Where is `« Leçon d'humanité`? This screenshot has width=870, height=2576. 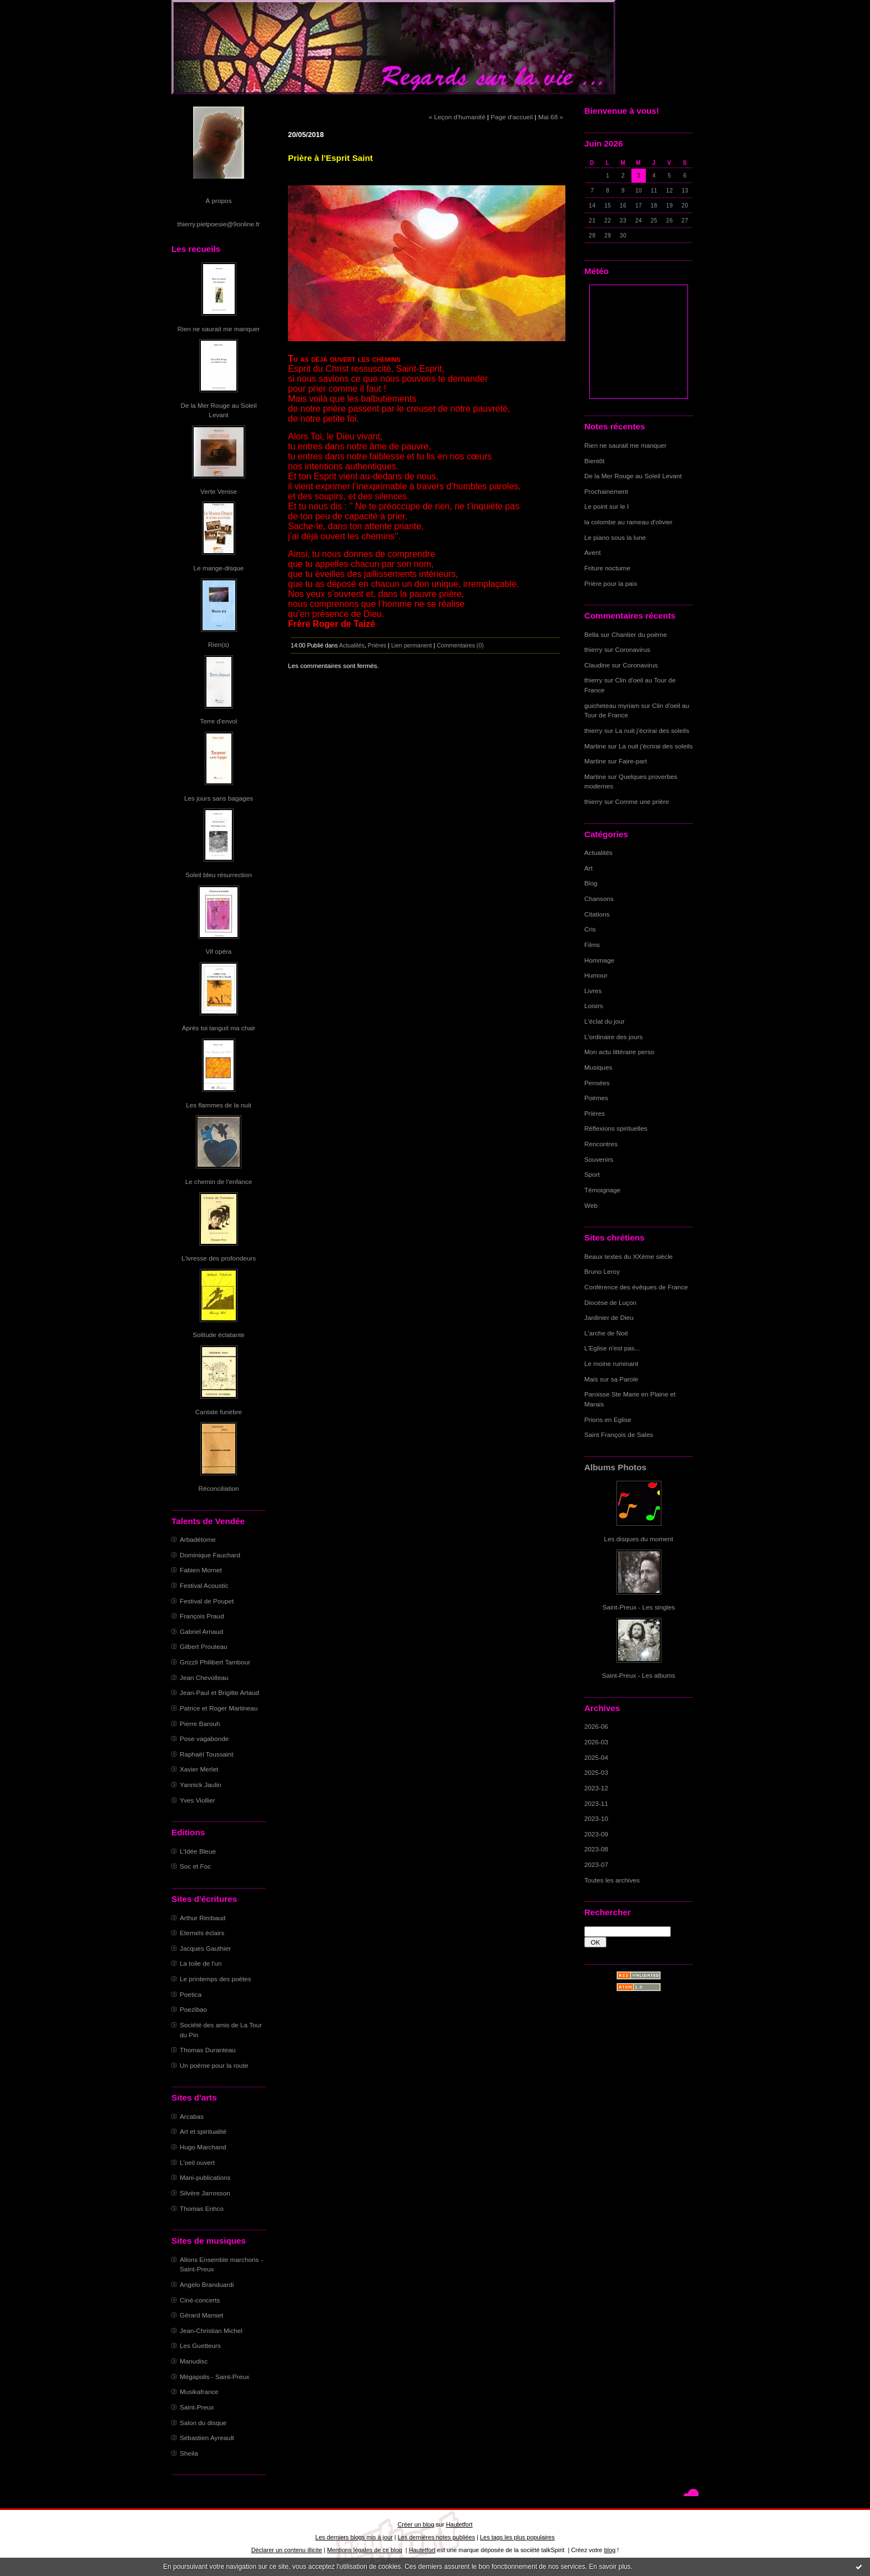
« Leçon d'humanité is located at coordinates (456, 116).